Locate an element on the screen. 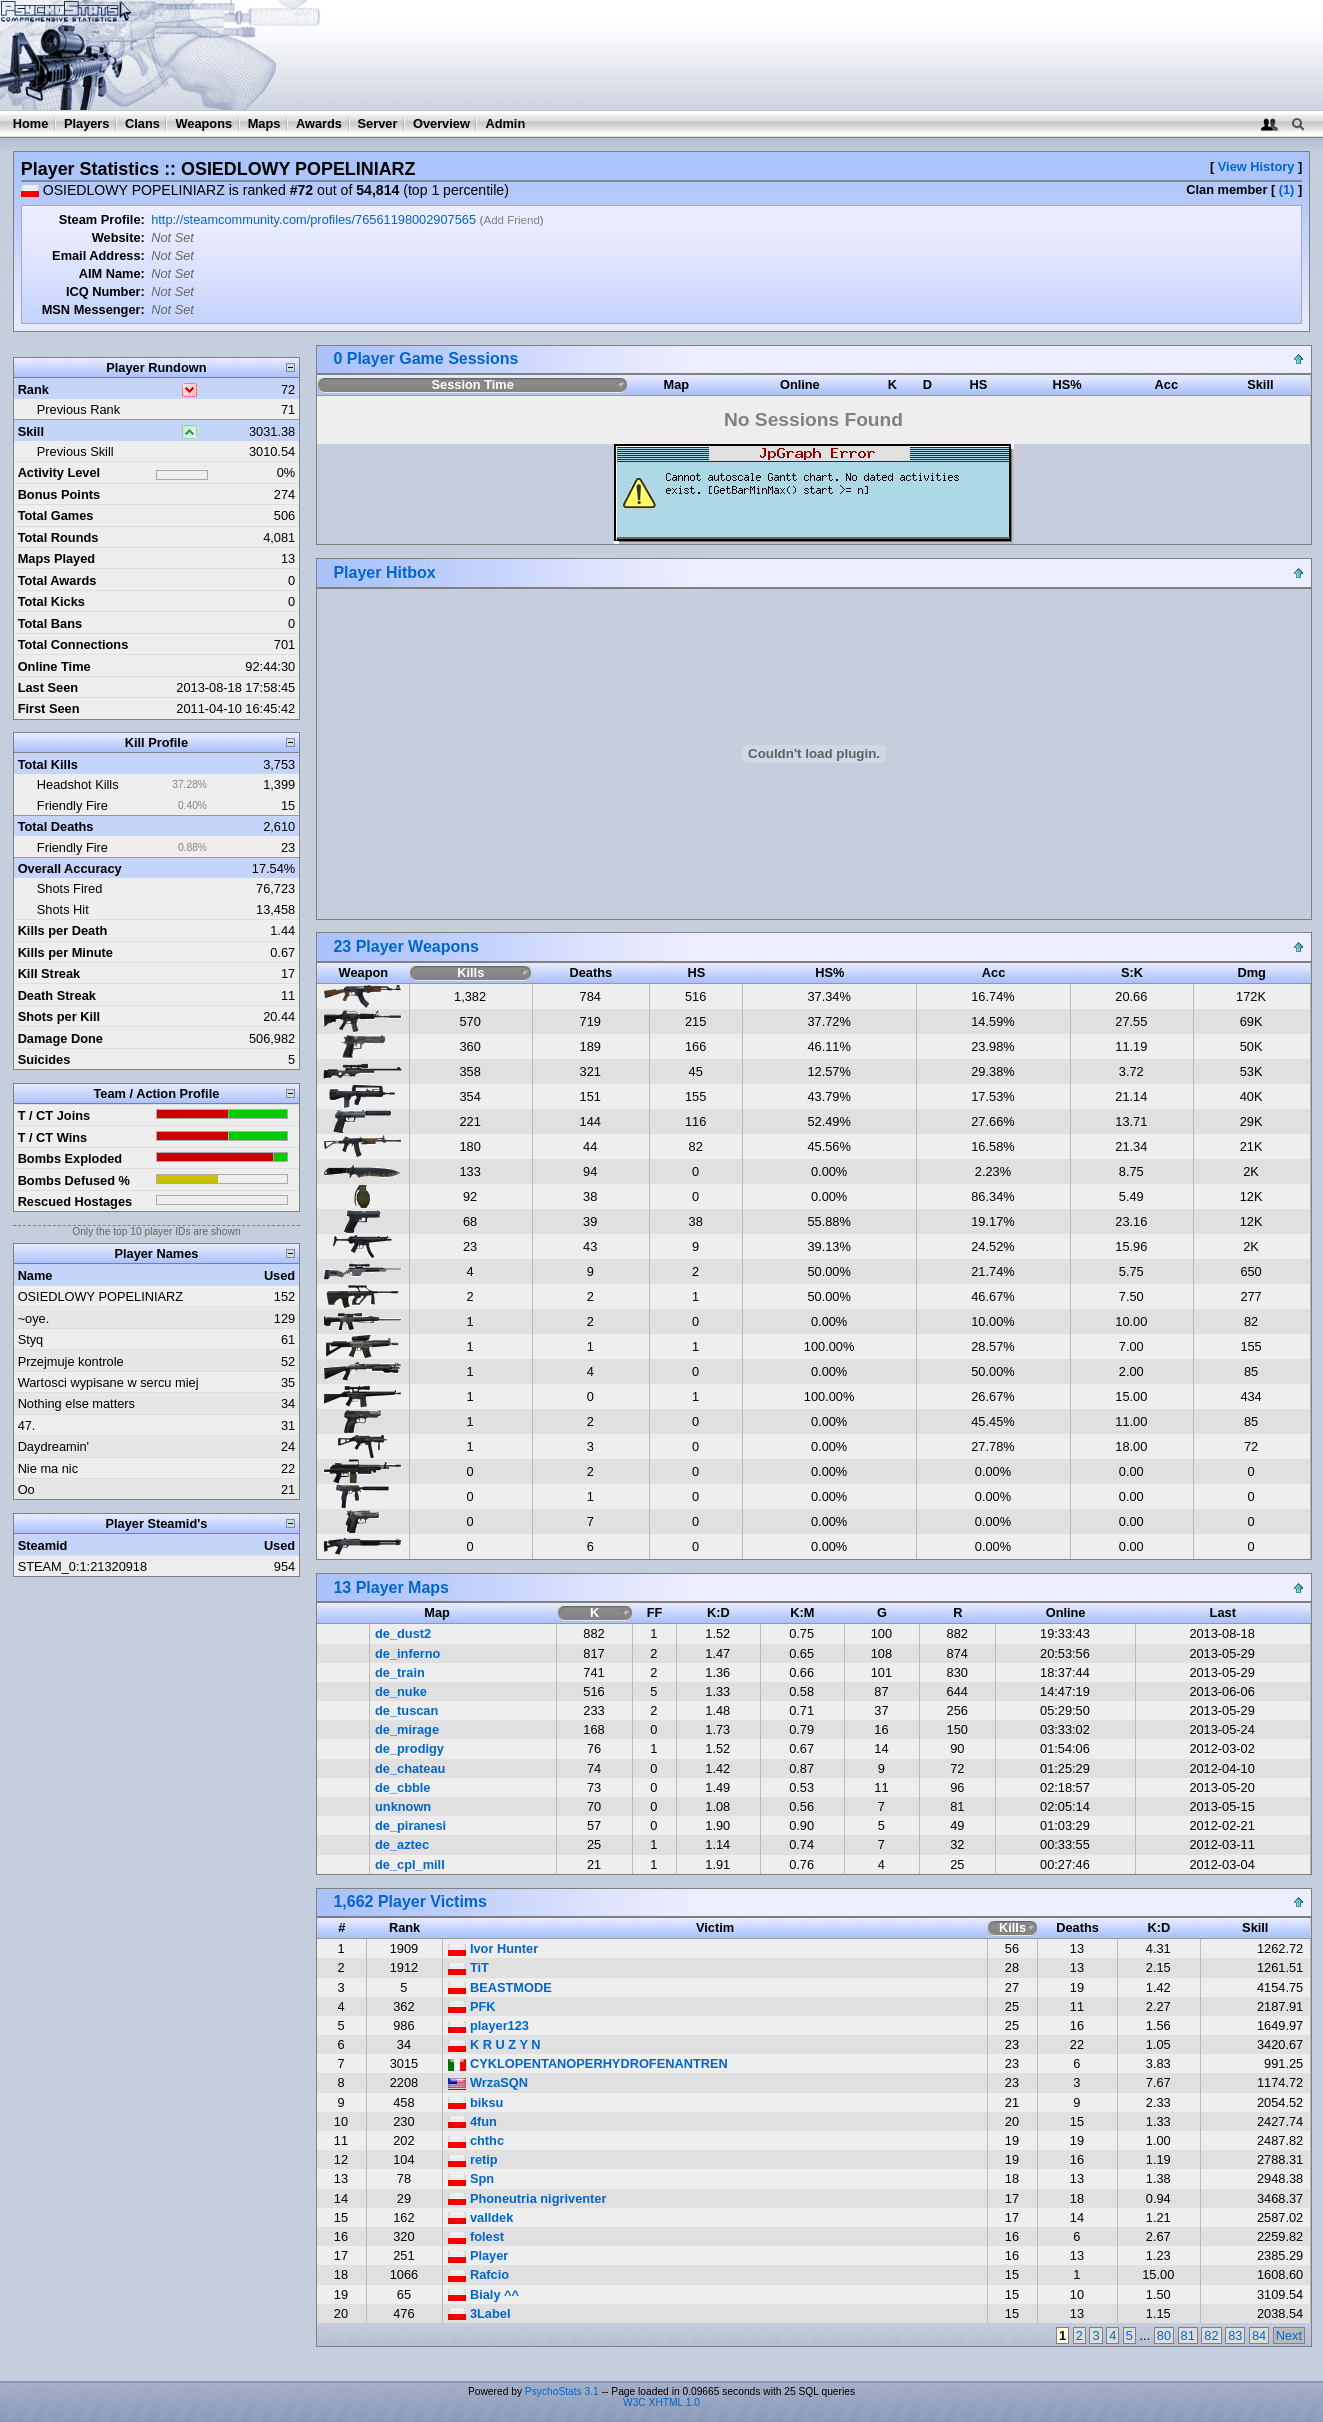 This screenshot has height=2422, width=1323. Name is located at coordinates (35, 1275).